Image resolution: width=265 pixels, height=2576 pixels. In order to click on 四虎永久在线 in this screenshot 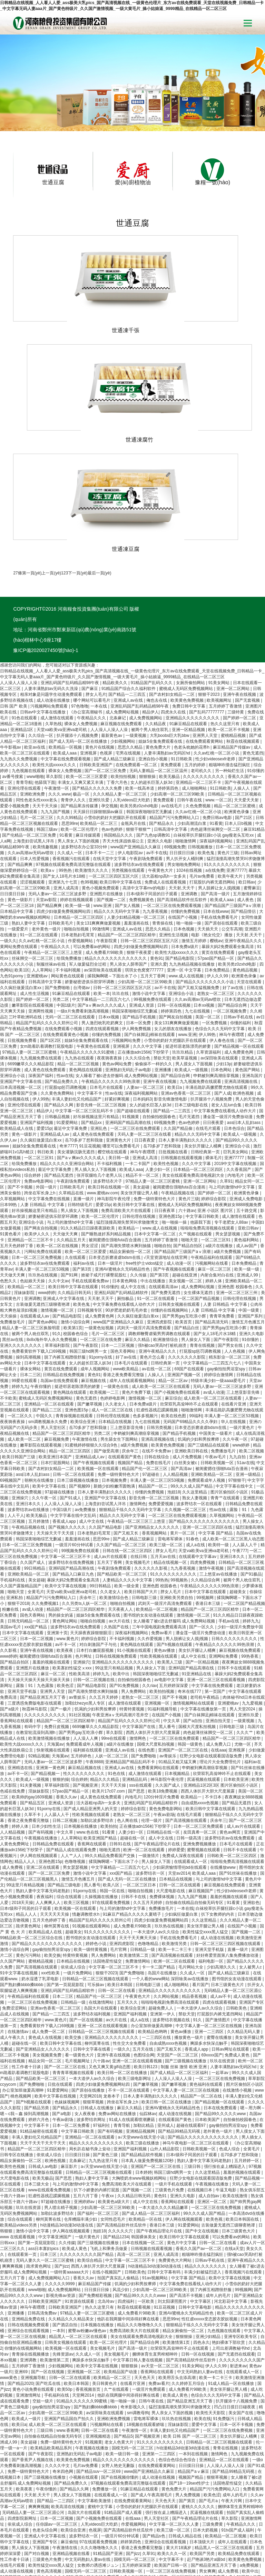, I will do `click(174, 625)`.